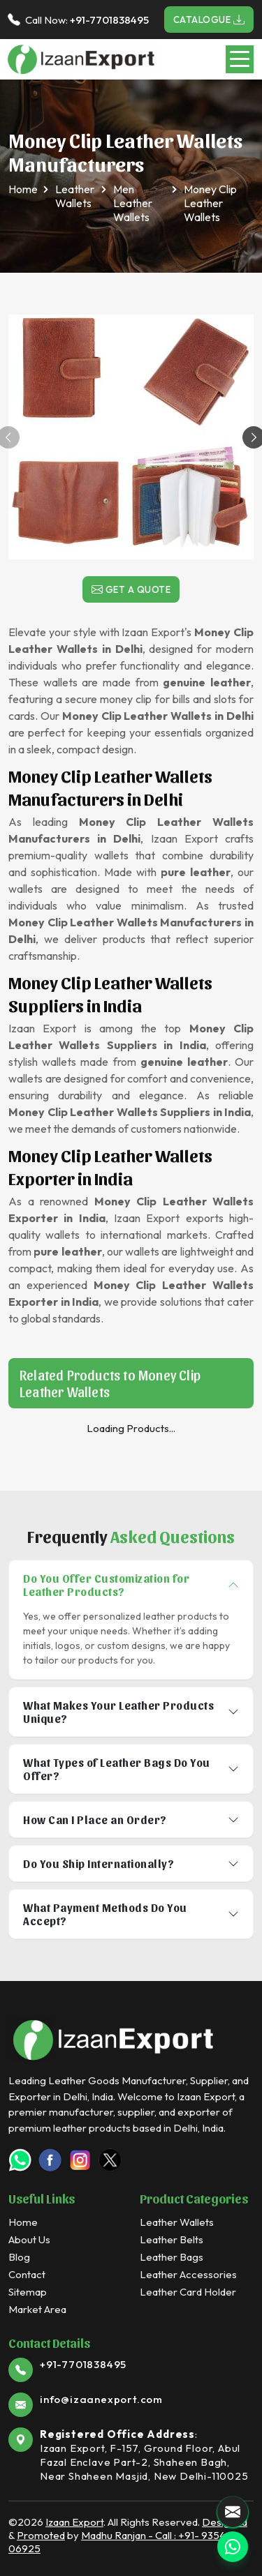  Describe the element at coordinates (132, 203) in the screenshot. I see `Men Leather Wallets` at that location.